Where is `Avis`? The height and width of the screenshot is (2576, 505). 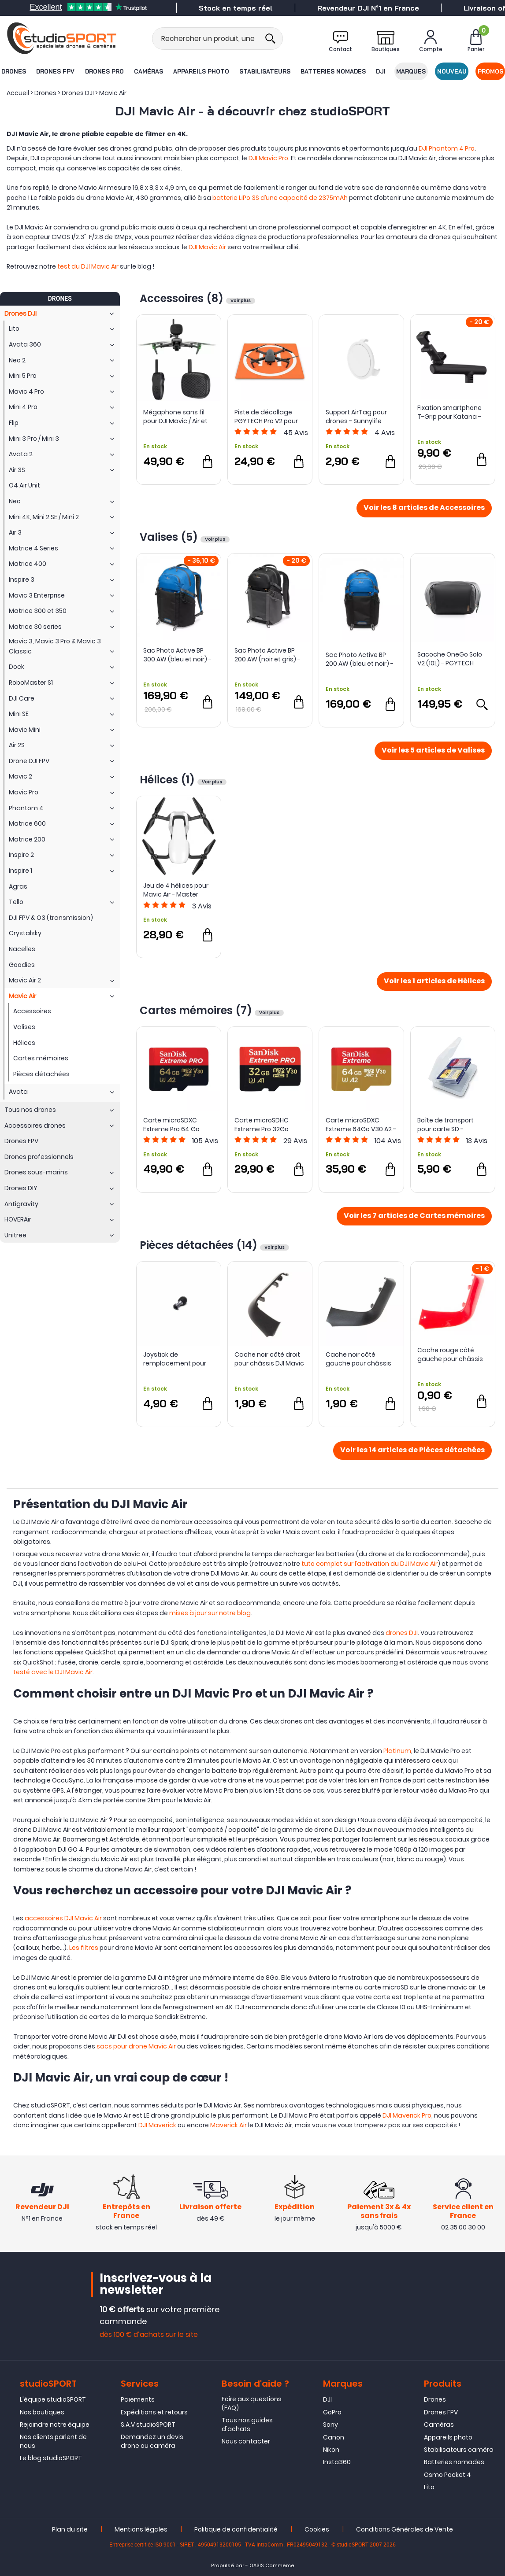 Avis is located at coordinates (295, 433).